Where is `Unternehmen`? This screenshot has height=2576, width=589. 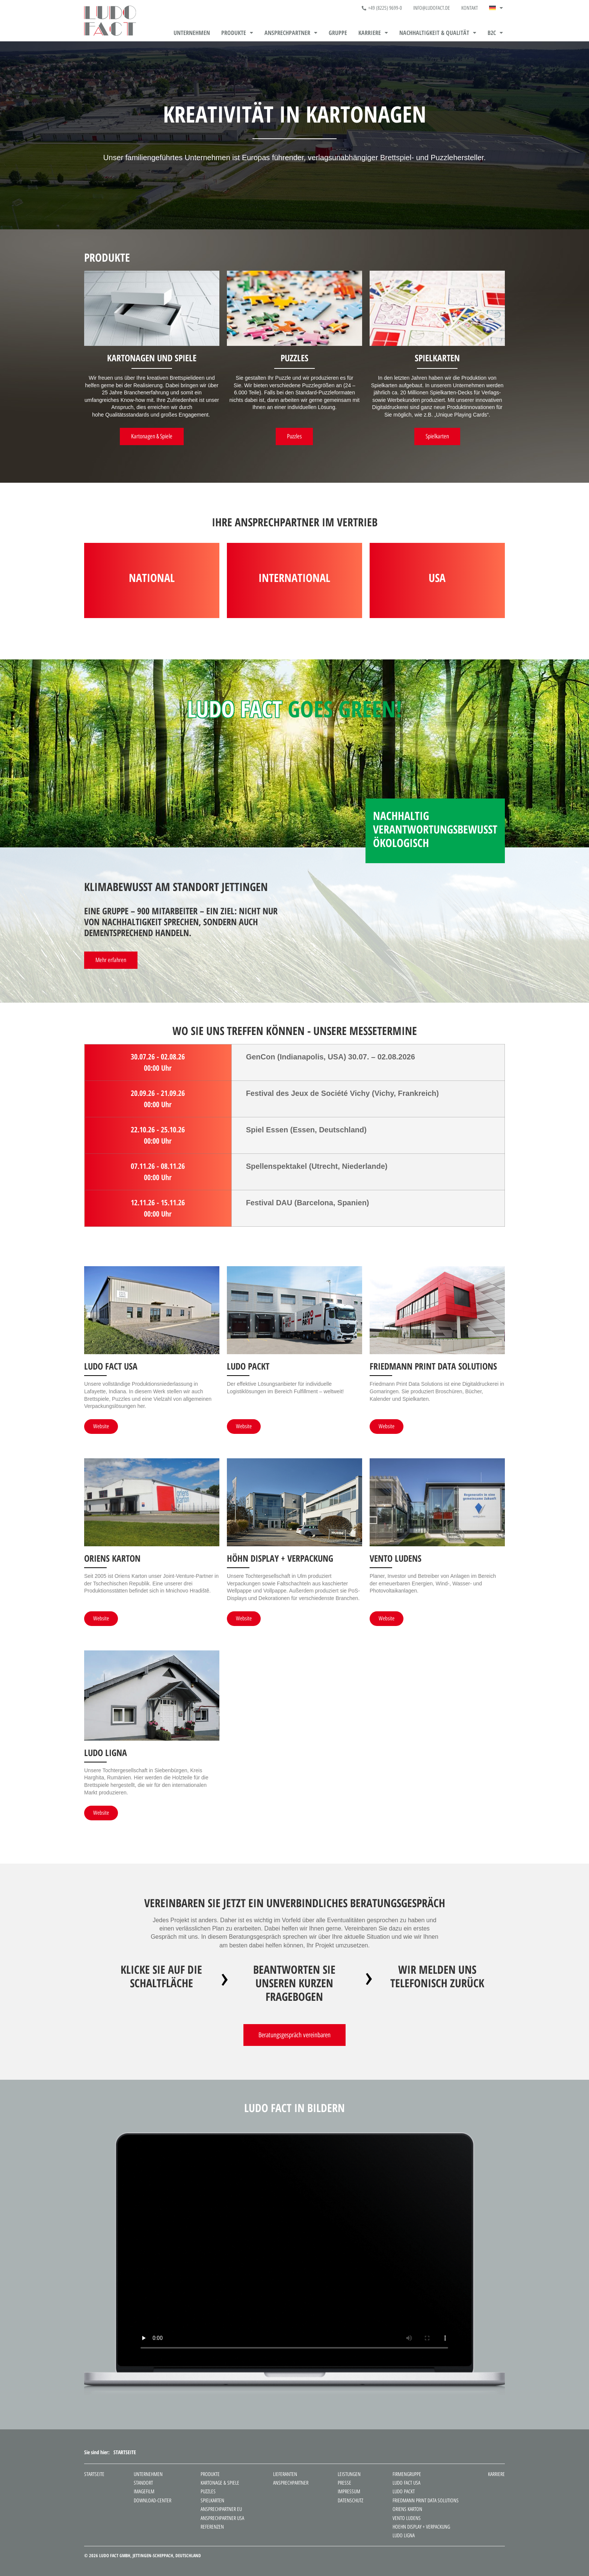
Unternehmen is located at coordinates (192, 33).